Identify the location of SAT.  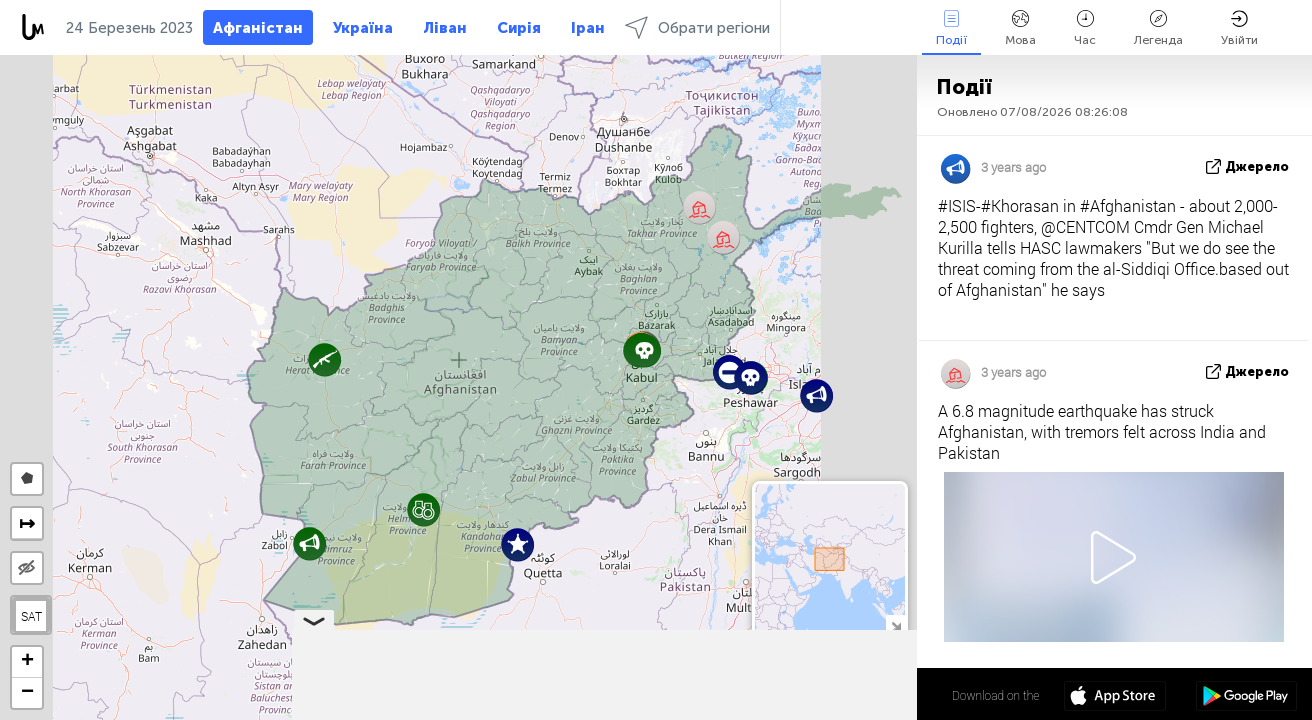
(31, 616).